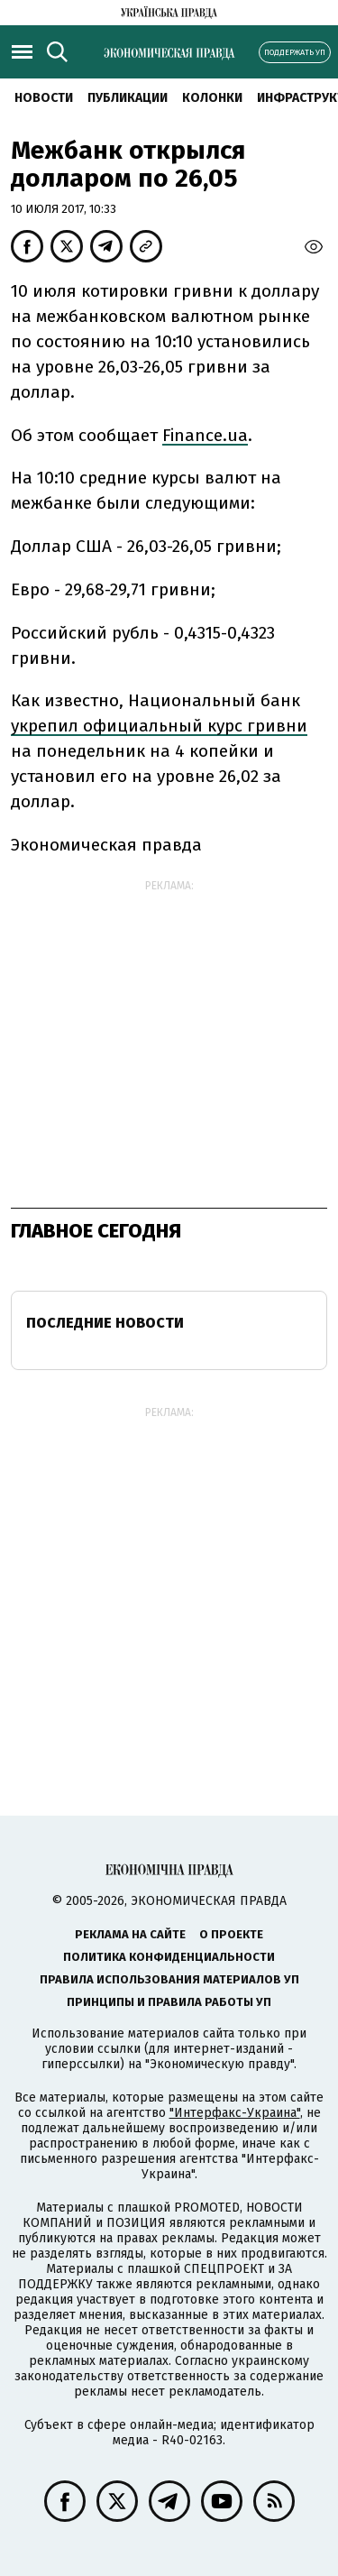 The height and width of the screenshot is (2576, 338). What do you see at coordinates (105, 1322) in the screenshot?
I see `Последние новости` at bounding box center [105, 1322].